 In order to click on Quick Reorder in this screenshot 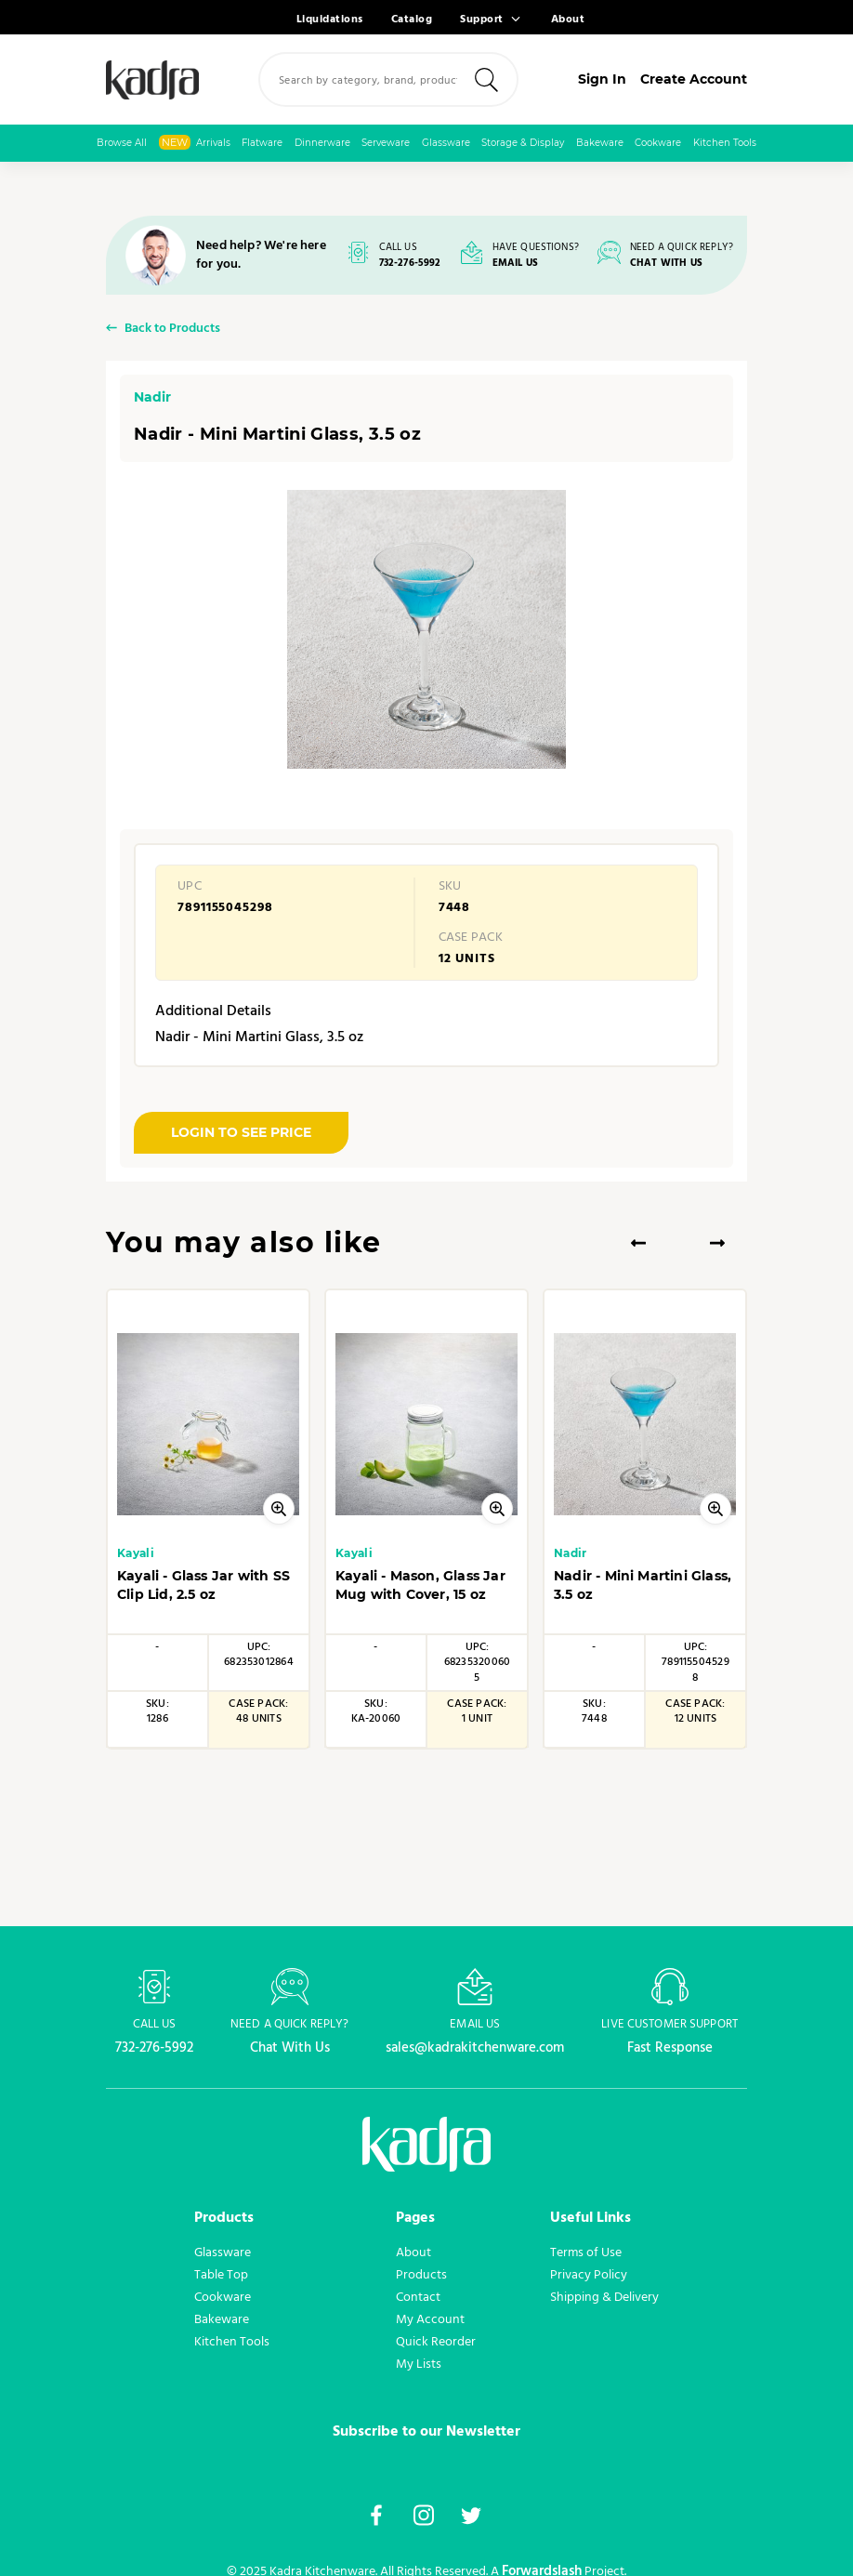, I will do `click(436, 2341)`.